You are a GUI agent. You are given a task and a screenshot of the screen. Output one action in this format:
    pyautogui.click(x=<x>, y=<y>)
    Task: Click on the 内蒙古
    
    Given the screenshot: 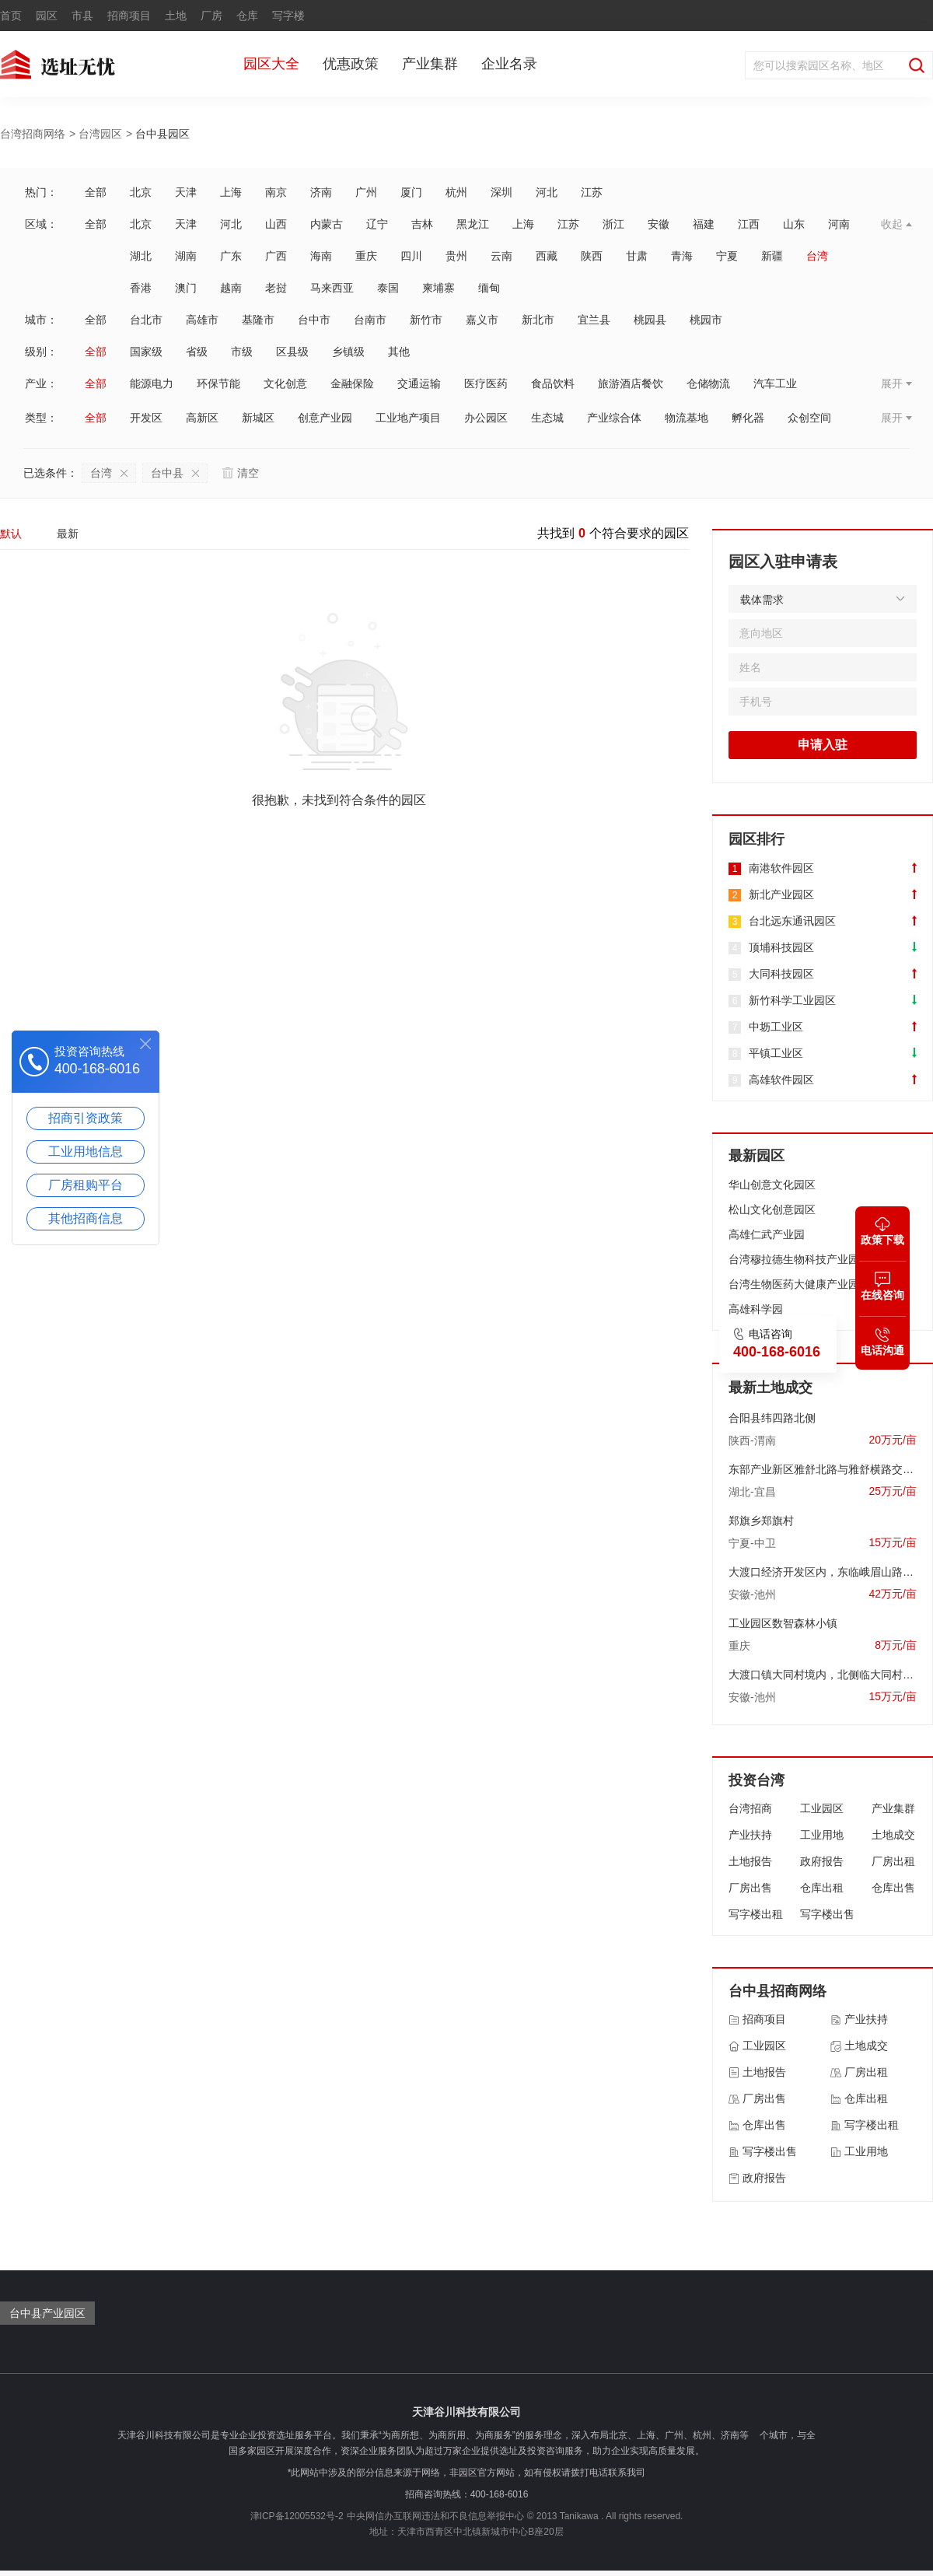 What is the action you would take?
    pyautogui.click(x=326, y=224)
    